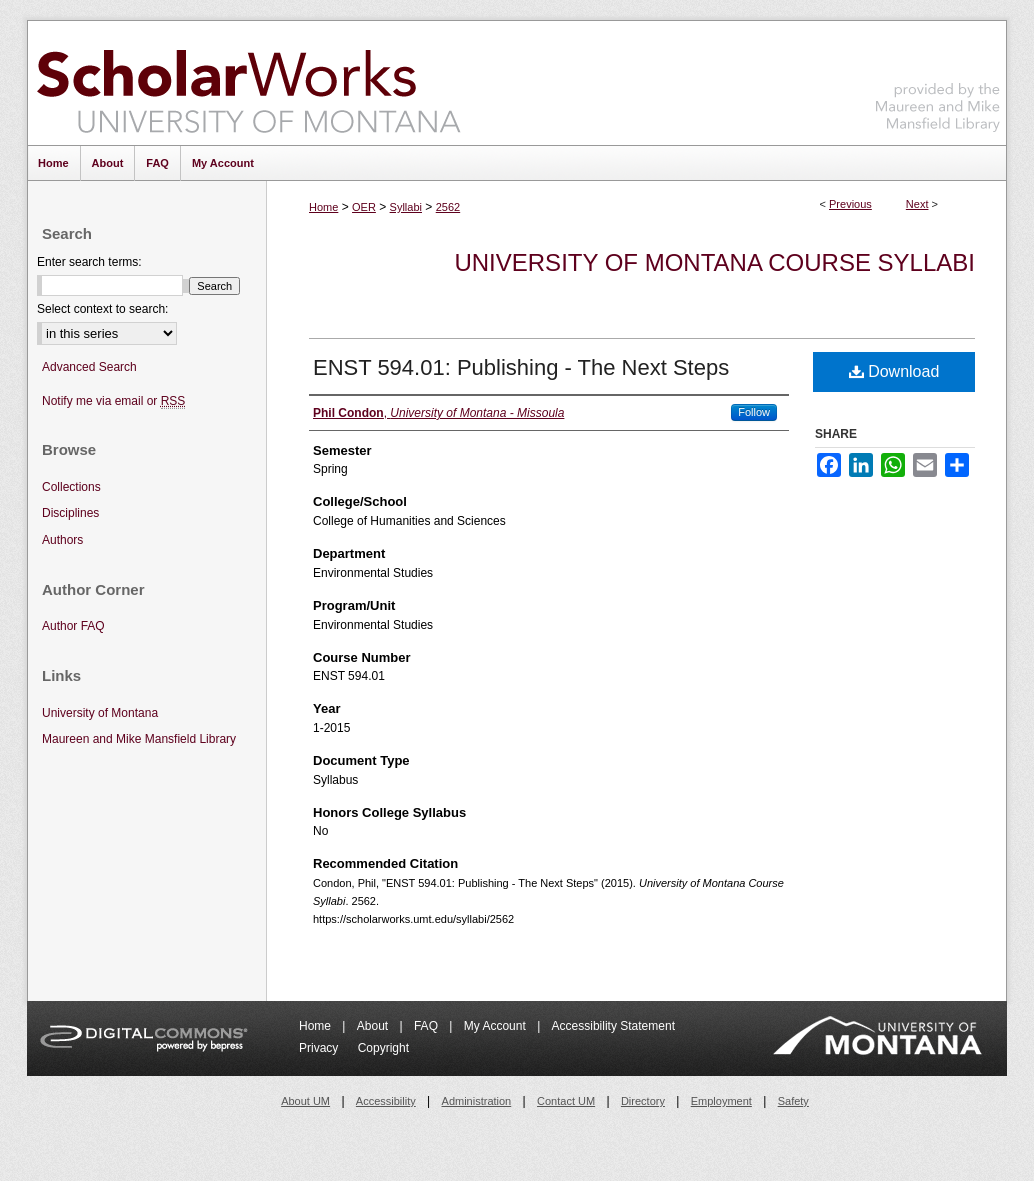 The height and width of the screenshot is (1181, 1034). Describe the element at coordinates (427, 1026) in the screenshot. I see `FAQ` at that location.